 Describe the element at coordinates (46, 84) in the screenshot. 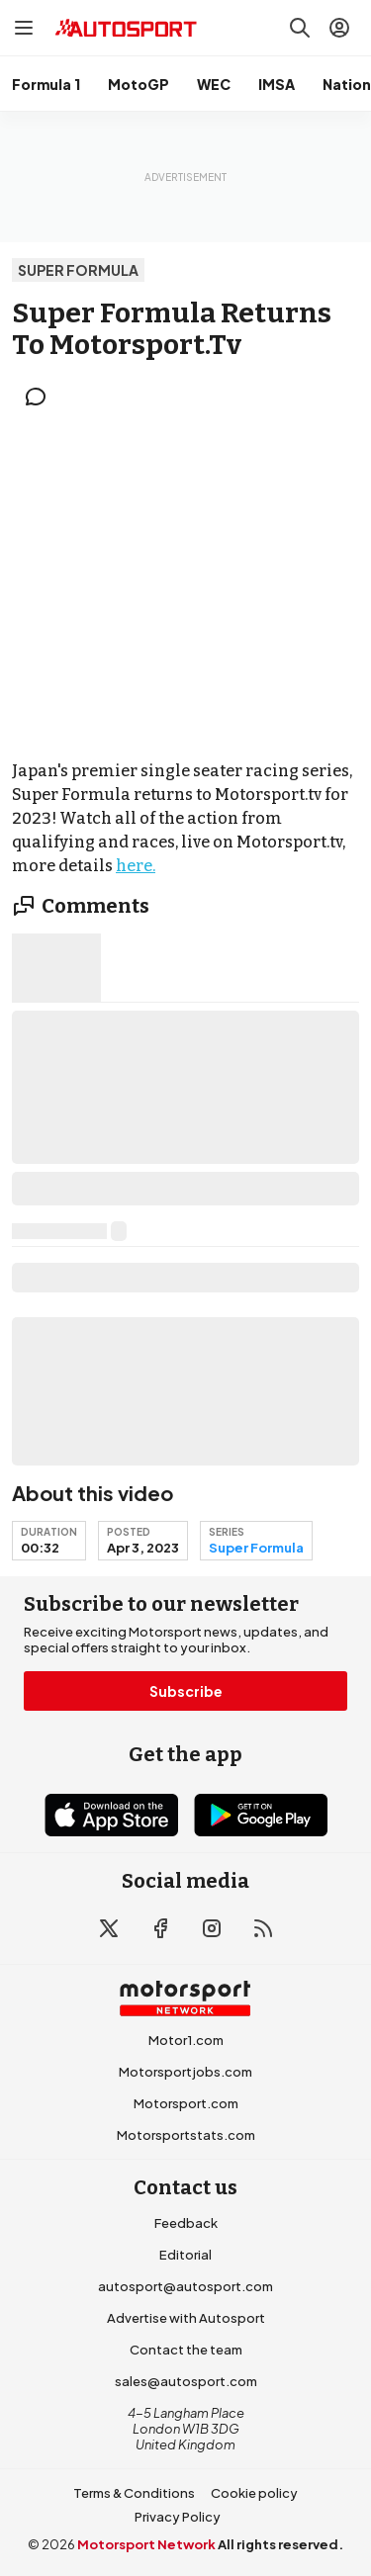

I see `Formula 1` at that location.